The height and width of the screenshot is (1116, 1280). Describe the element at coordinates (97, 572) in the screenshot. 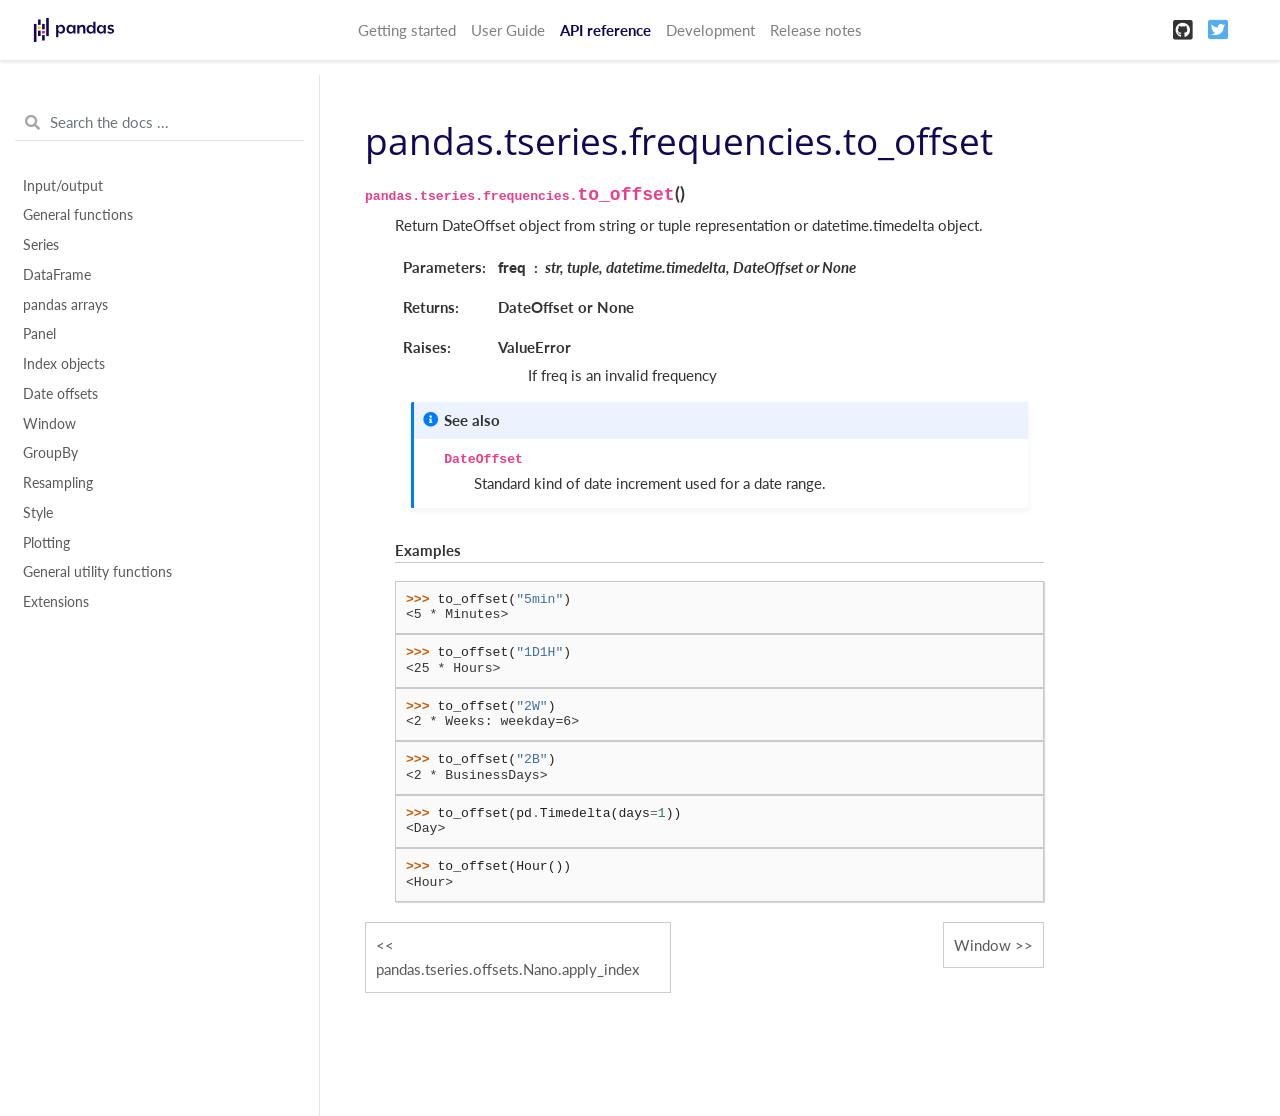

I see `General utility functions` at that location.